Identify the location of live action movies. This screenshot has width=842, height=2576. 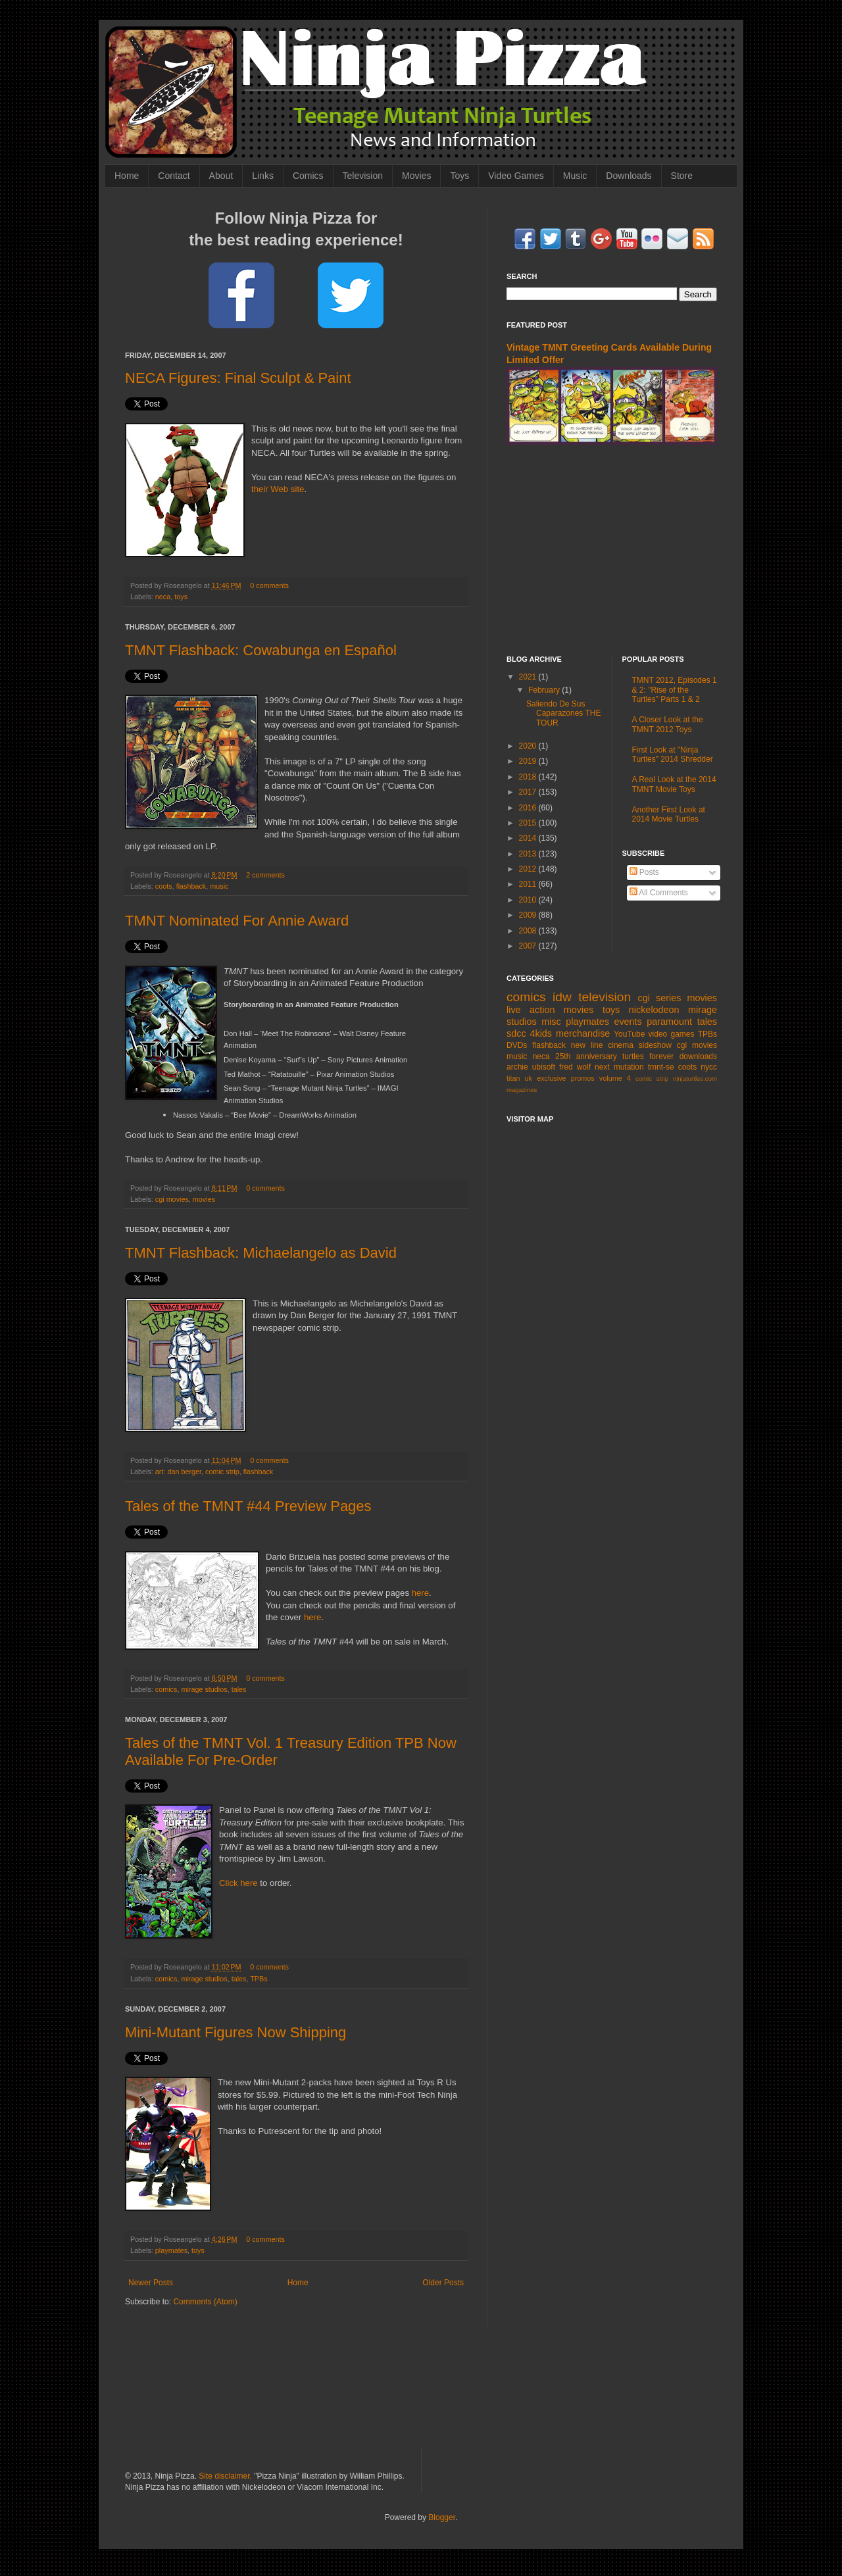
(550, 1009).